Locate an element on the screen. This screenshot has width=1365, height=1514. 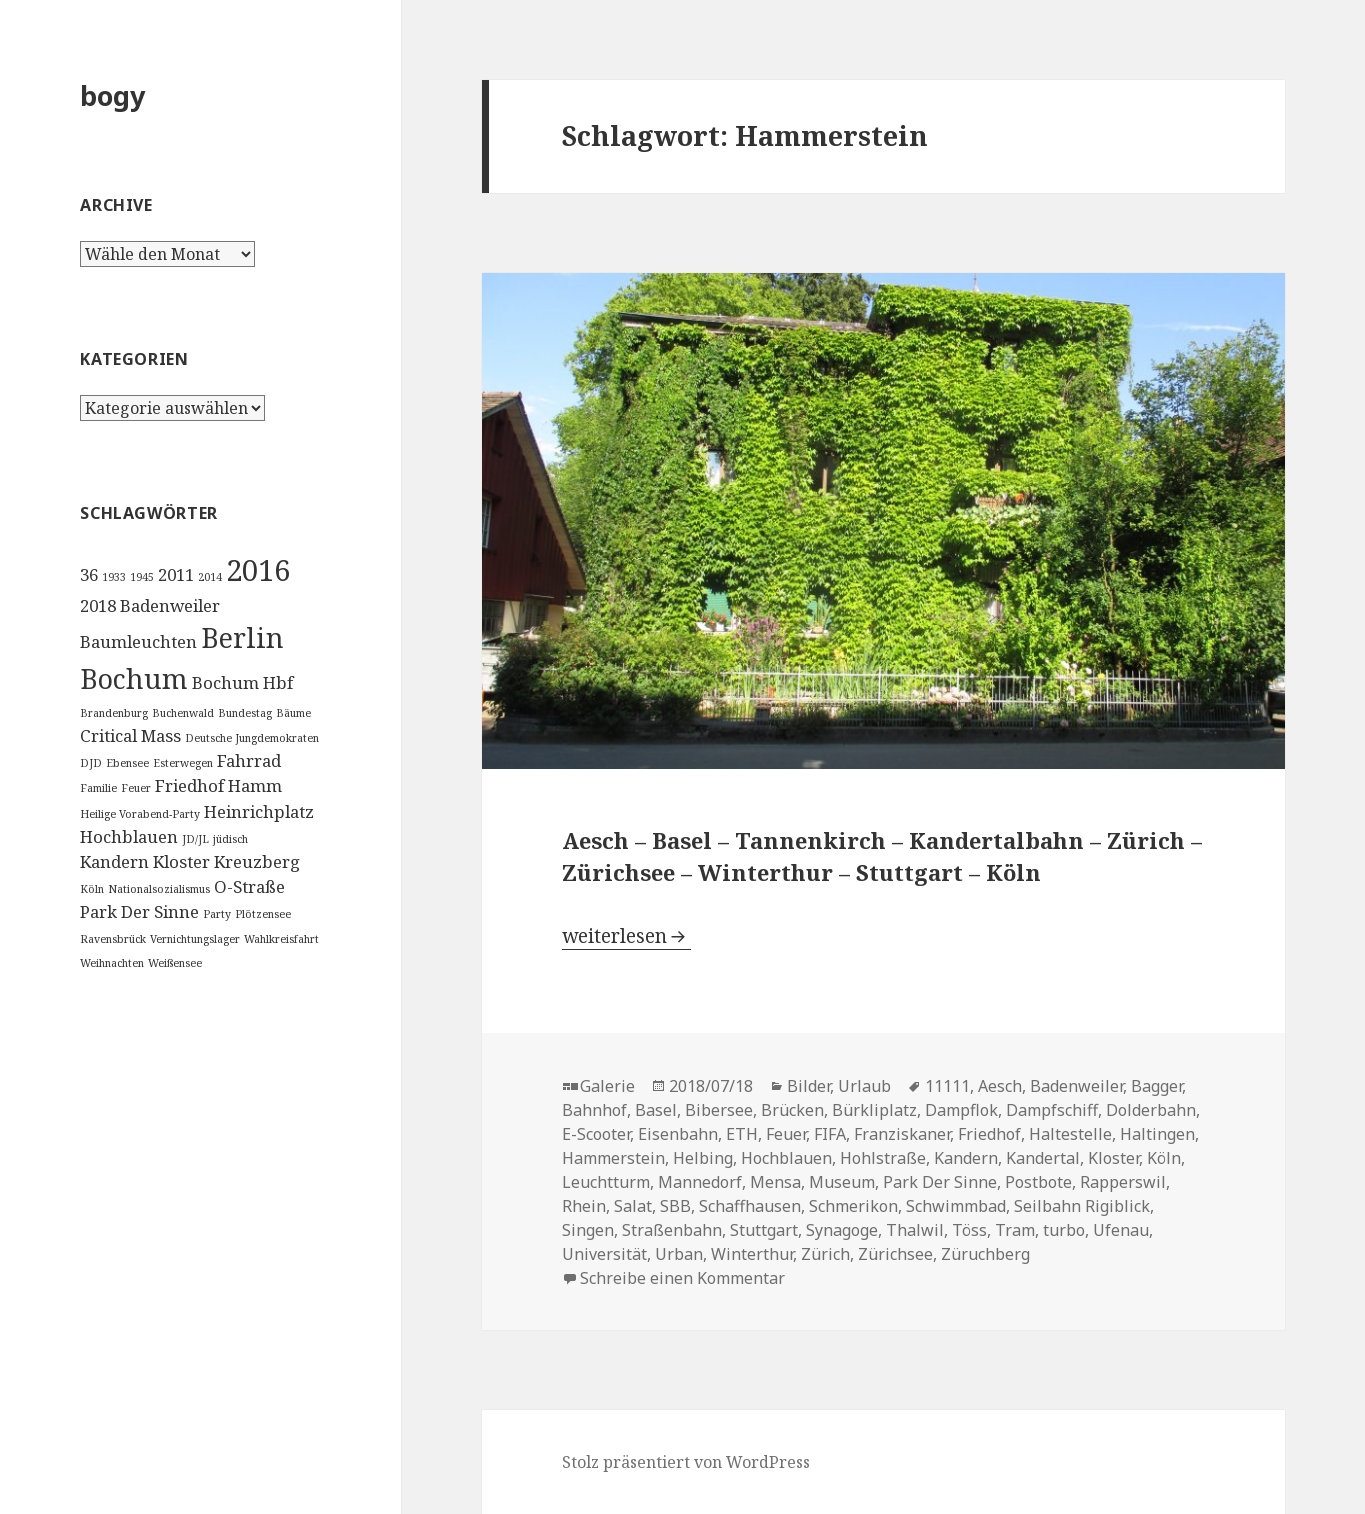
Rapperswil is located at coordinates (1123, 1182).